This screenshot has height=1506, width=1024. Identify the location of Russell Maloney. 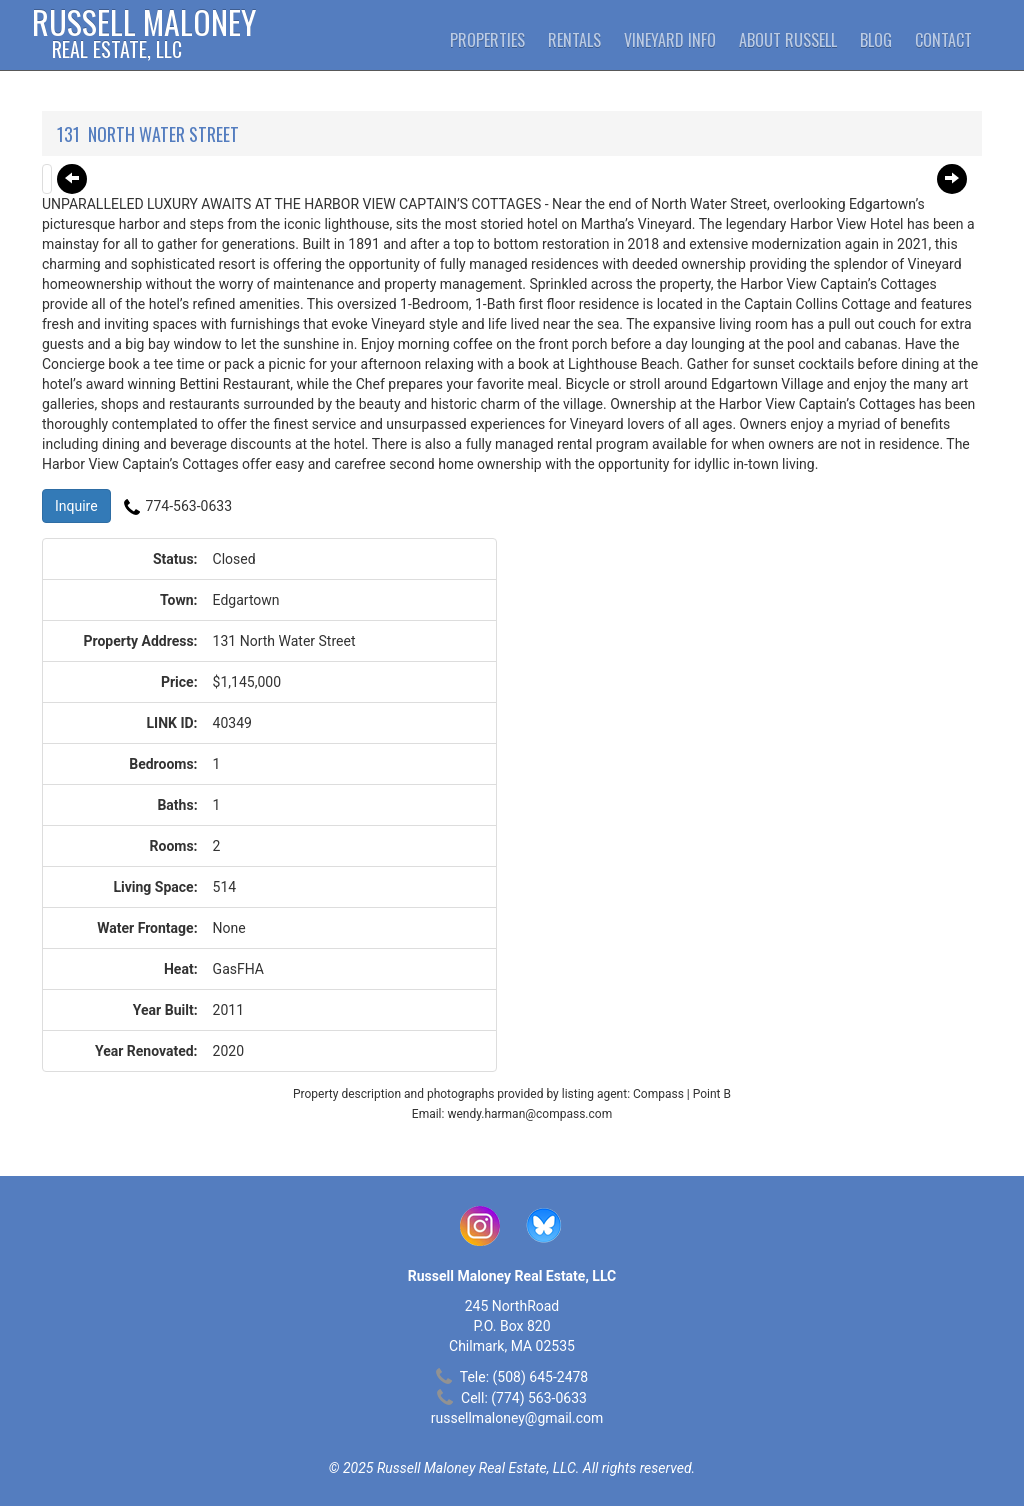
(144, 35).